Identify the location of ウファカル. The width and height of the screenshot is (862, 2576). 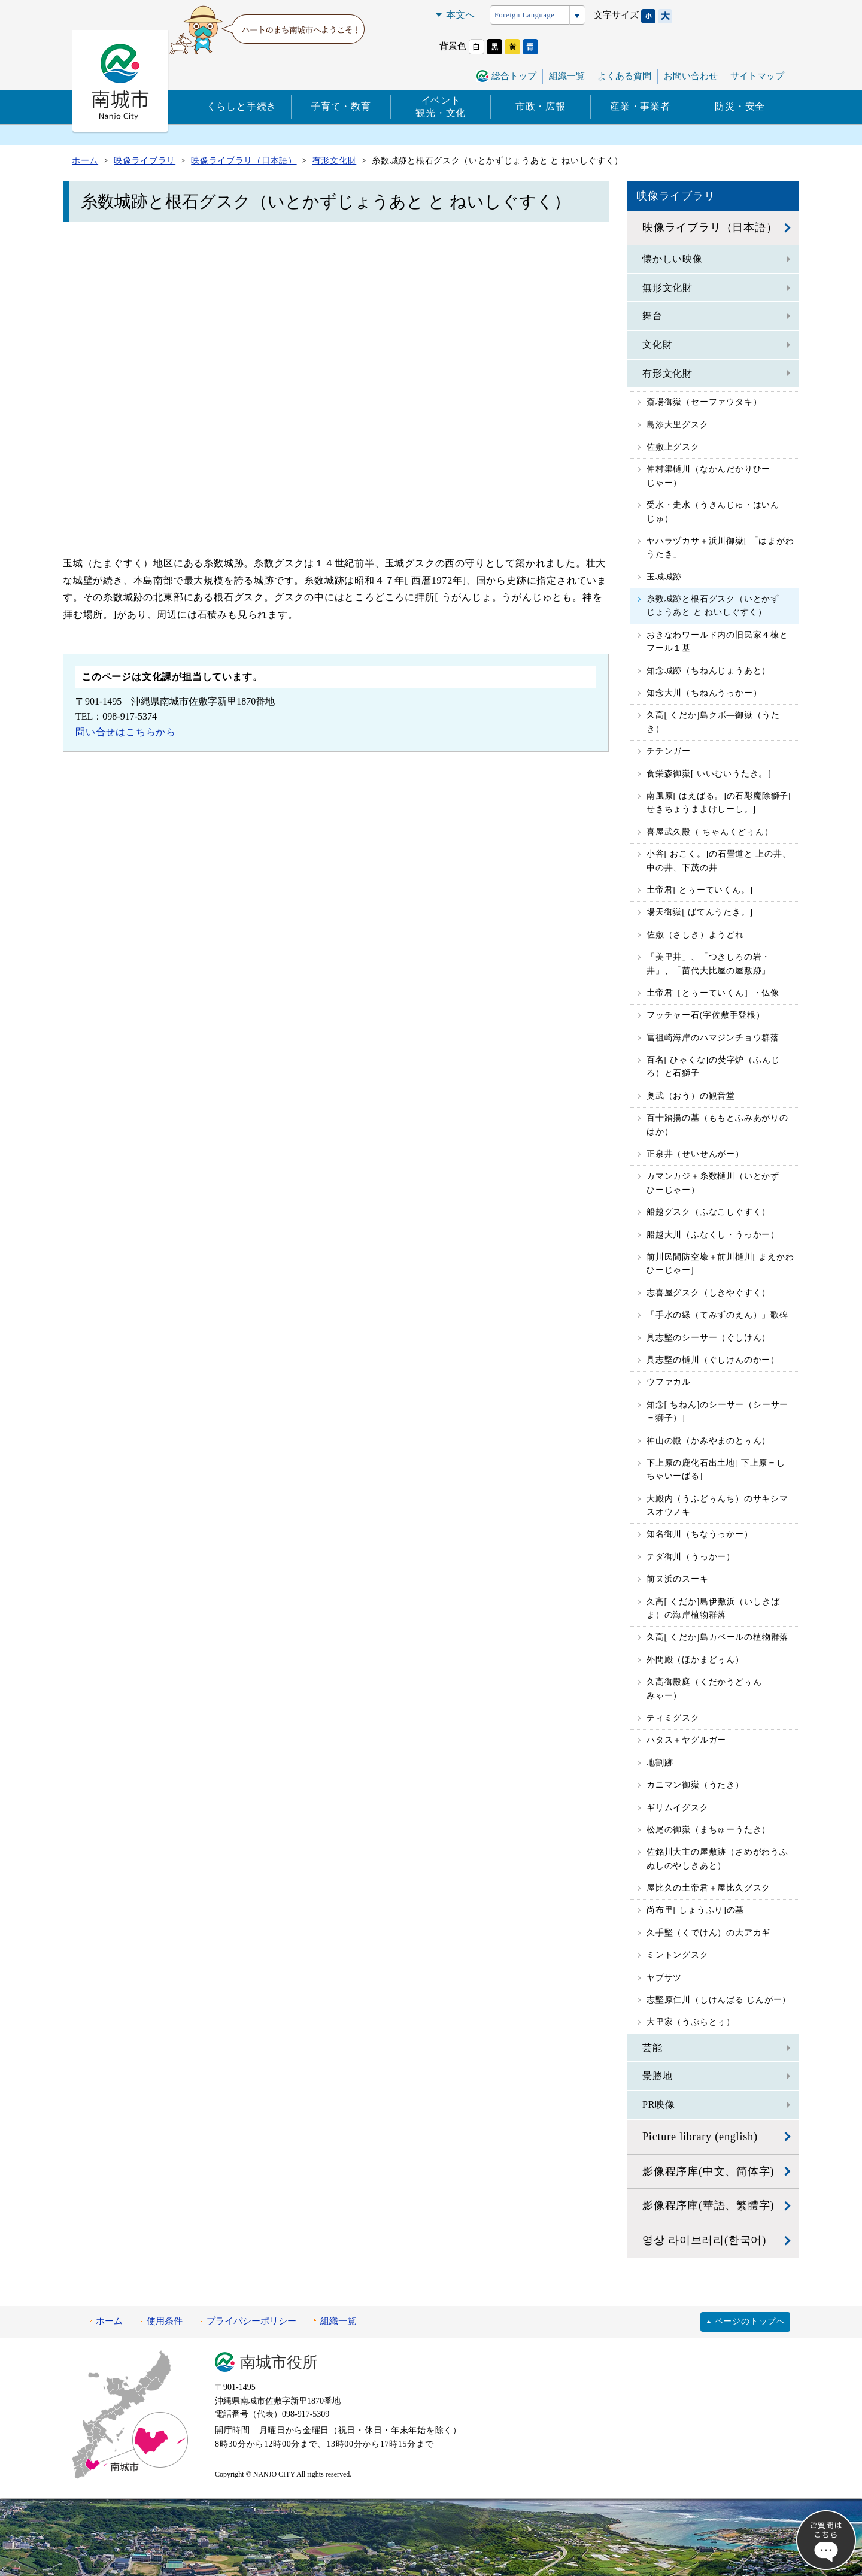
(668, 1381).